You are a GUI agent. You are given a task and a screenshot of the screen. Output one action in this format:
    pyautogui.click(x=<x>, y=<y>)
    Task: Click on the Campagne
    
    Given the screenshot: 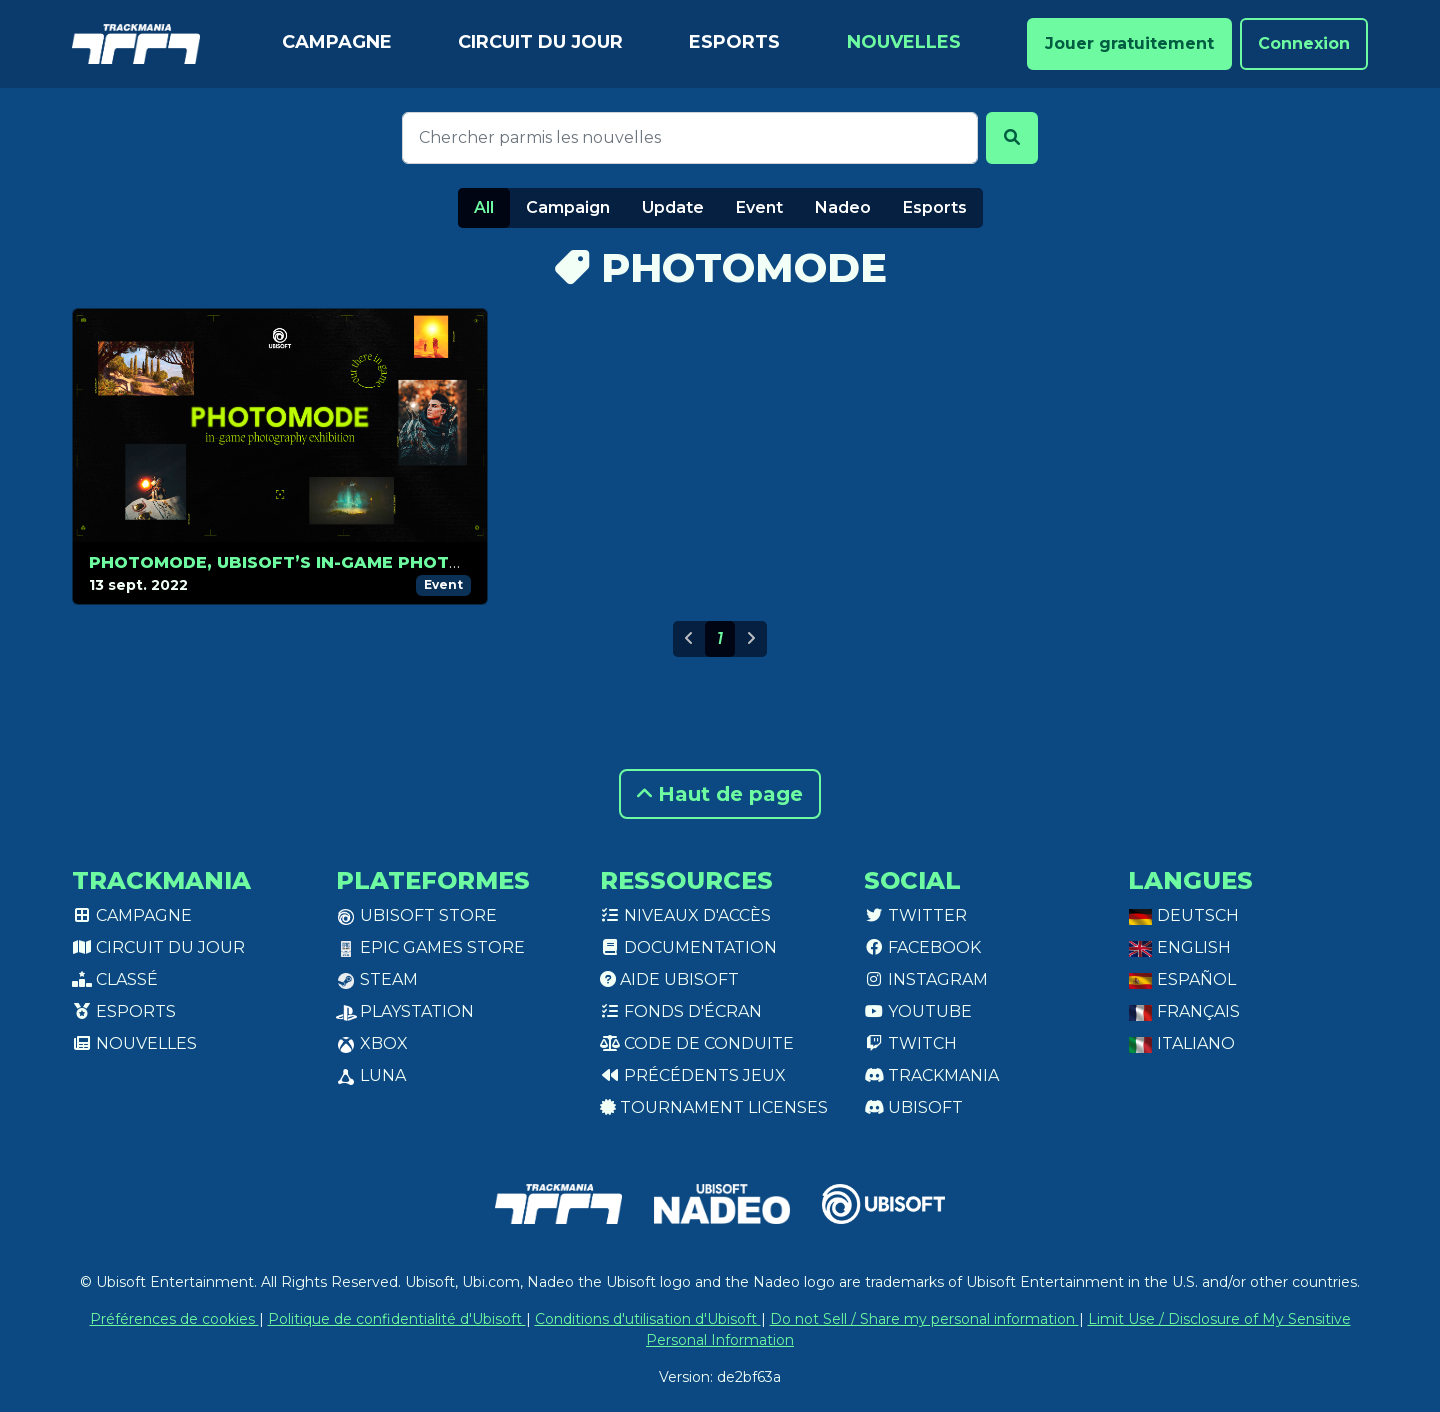 What is the action you would take?
    pyautogui.click(x=337, y=42)
    